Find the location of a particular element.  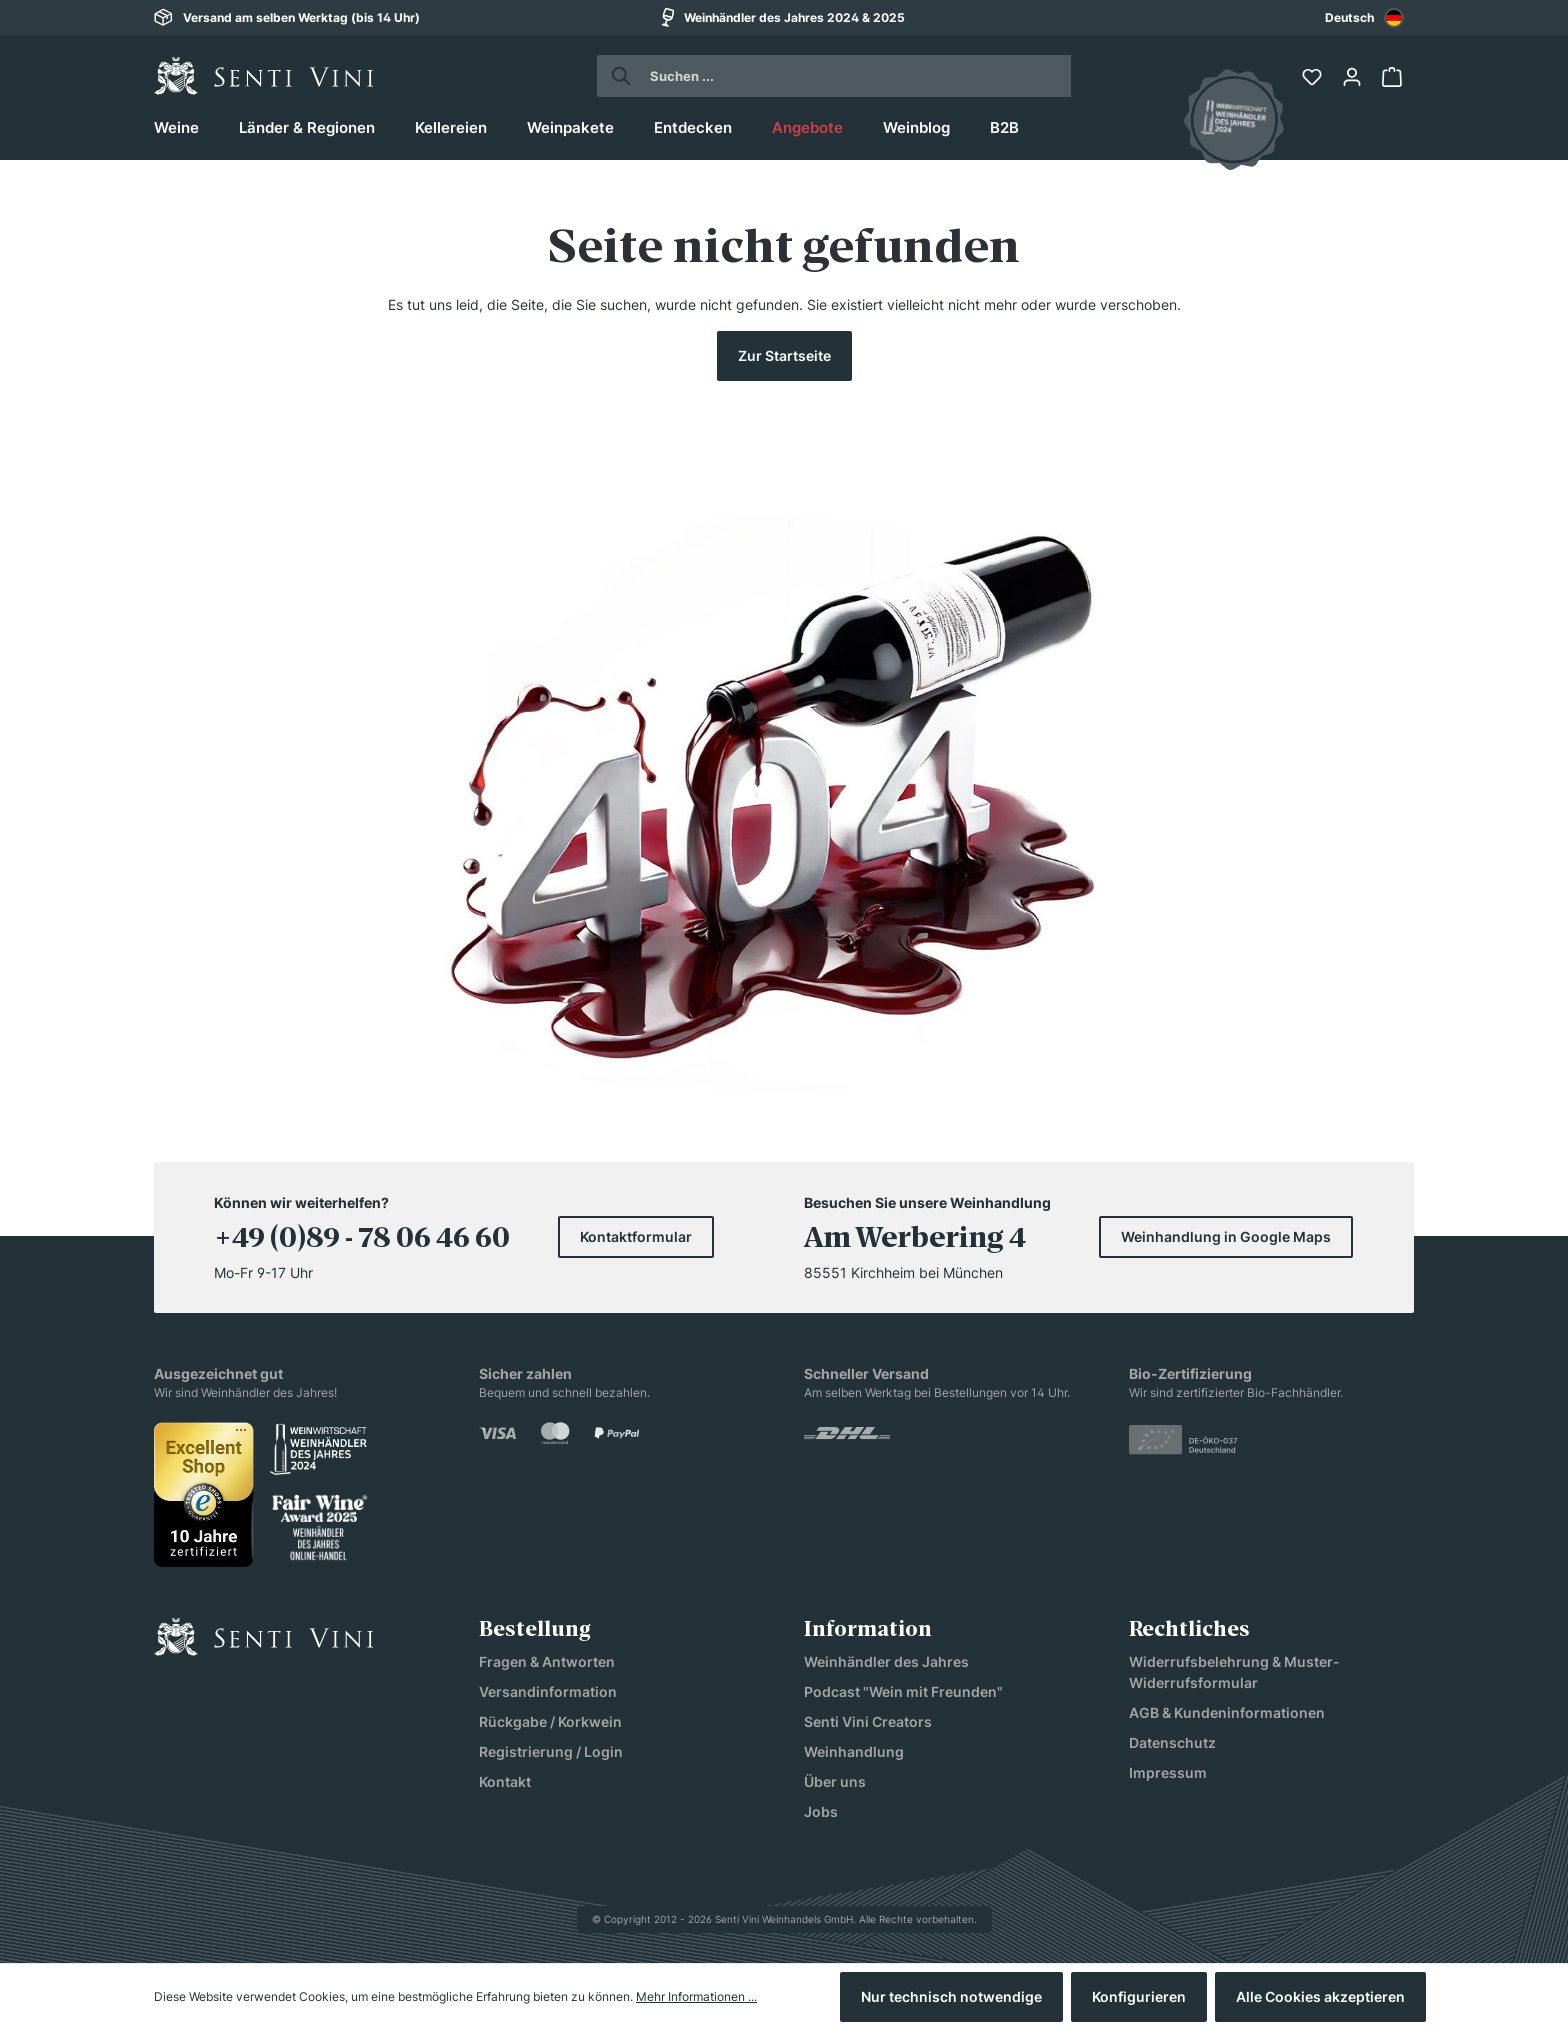

Impressum is located at coordinates (1168, 1772).